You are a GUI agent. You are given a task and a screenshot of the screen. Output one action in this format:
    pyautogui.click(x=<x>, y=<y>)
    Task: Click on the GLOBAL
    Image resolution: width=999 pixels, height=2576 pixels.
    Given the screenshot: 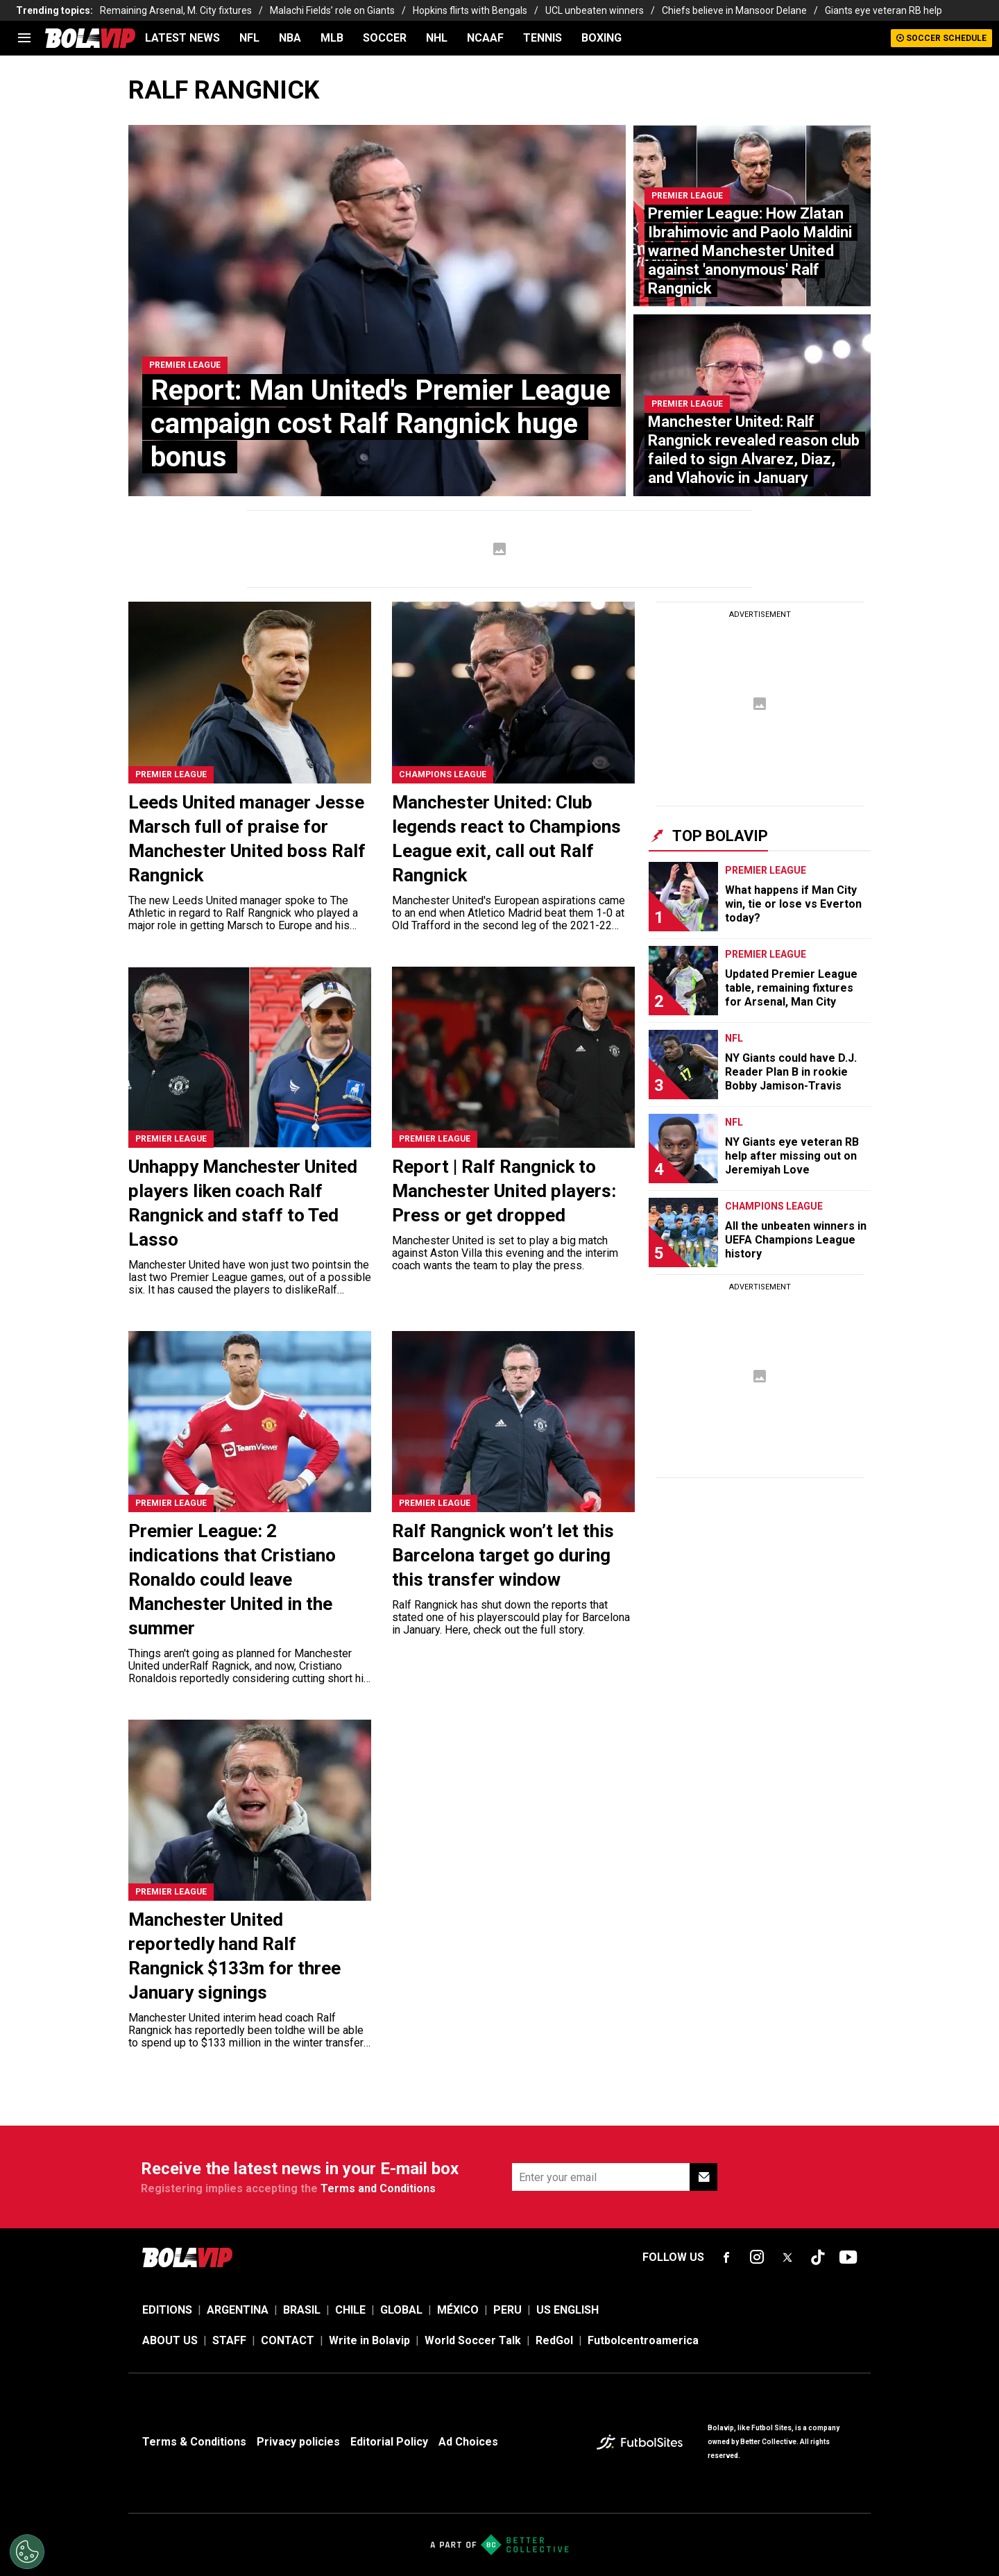 What is the action you would take?
    pyautogui.click(x=401, y=2309)
    